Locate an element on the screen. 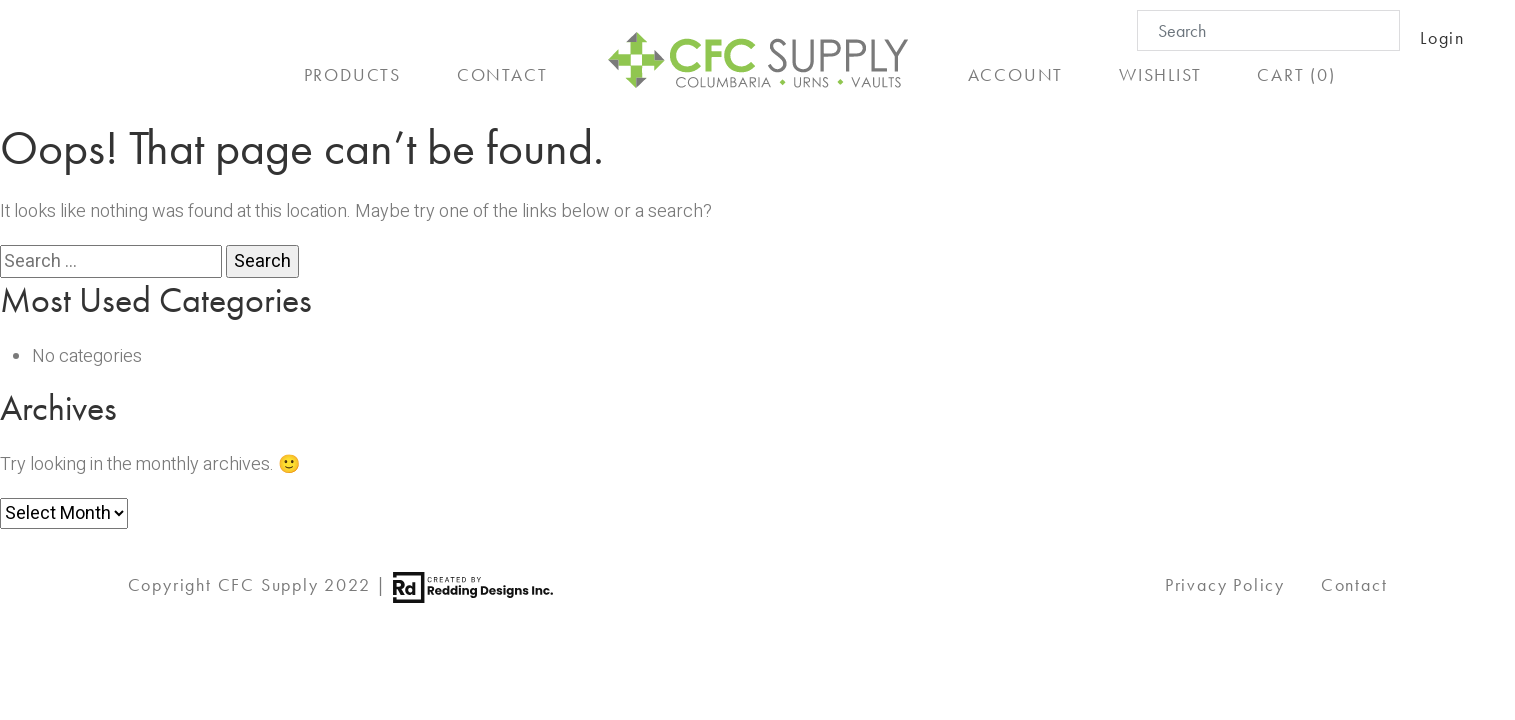 This screenshot has width=1515, height=720. Privacy Policy is located at coordinates (1225, 584).